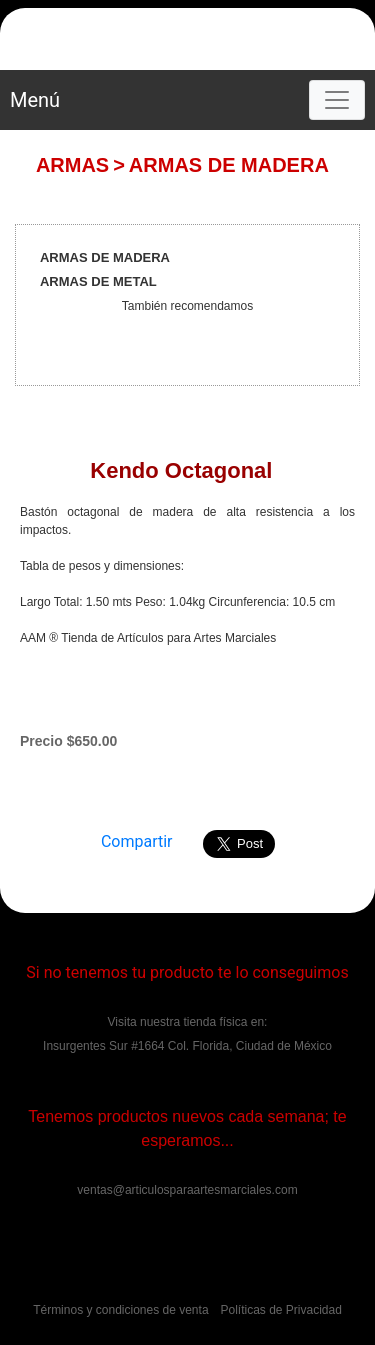  Describe the element at coordinates (35, 100) in the screenshot. I see `Menú` at that location.